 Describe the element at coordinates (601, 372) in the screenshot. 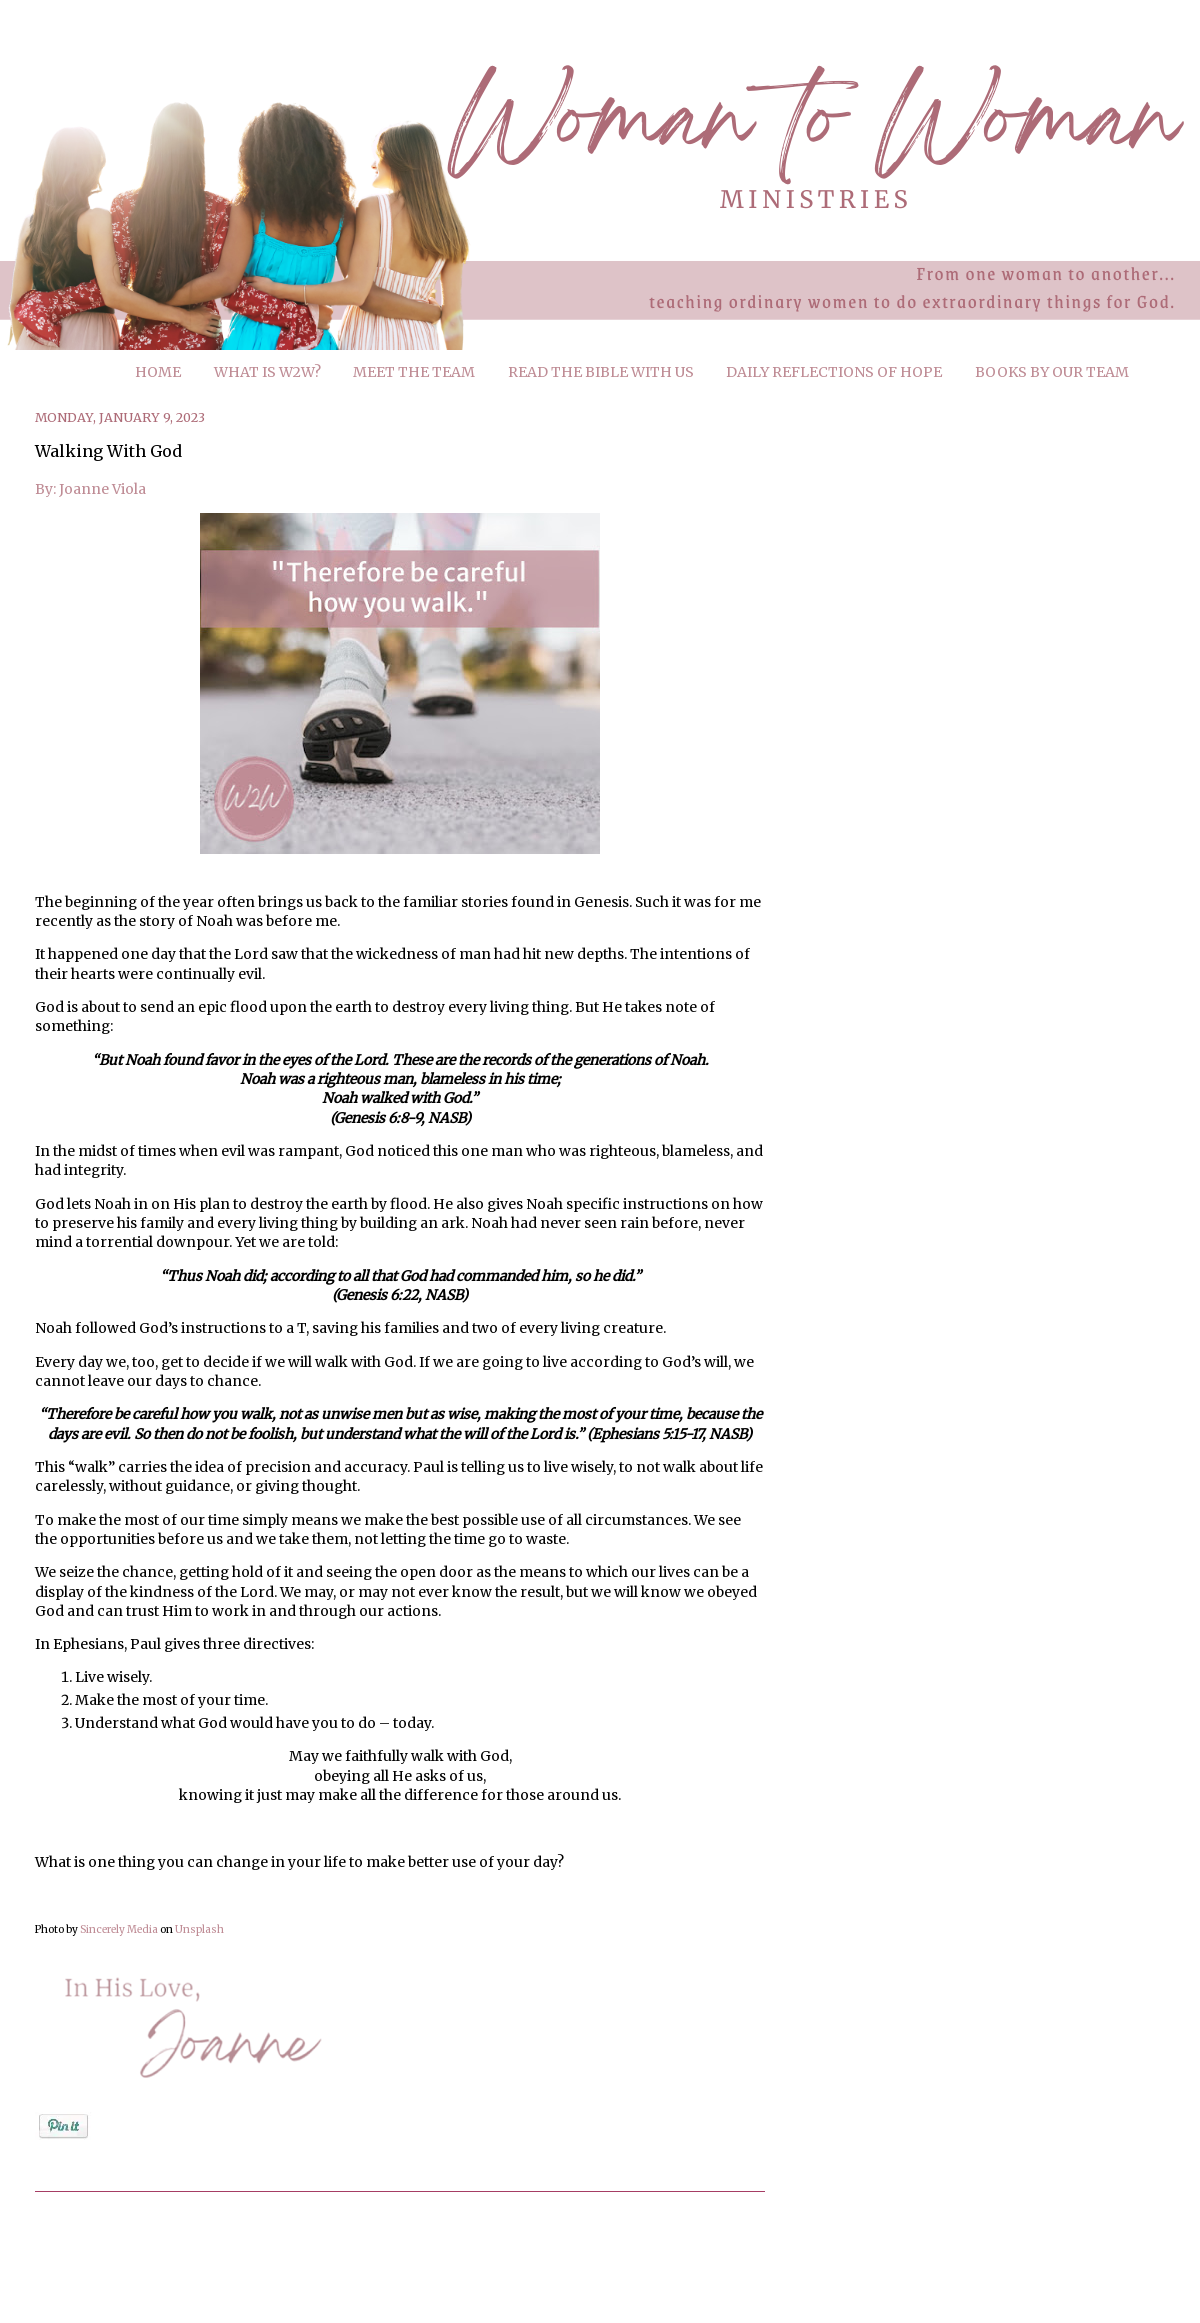

I see `READ THE BIBLE WITH US` at that location.